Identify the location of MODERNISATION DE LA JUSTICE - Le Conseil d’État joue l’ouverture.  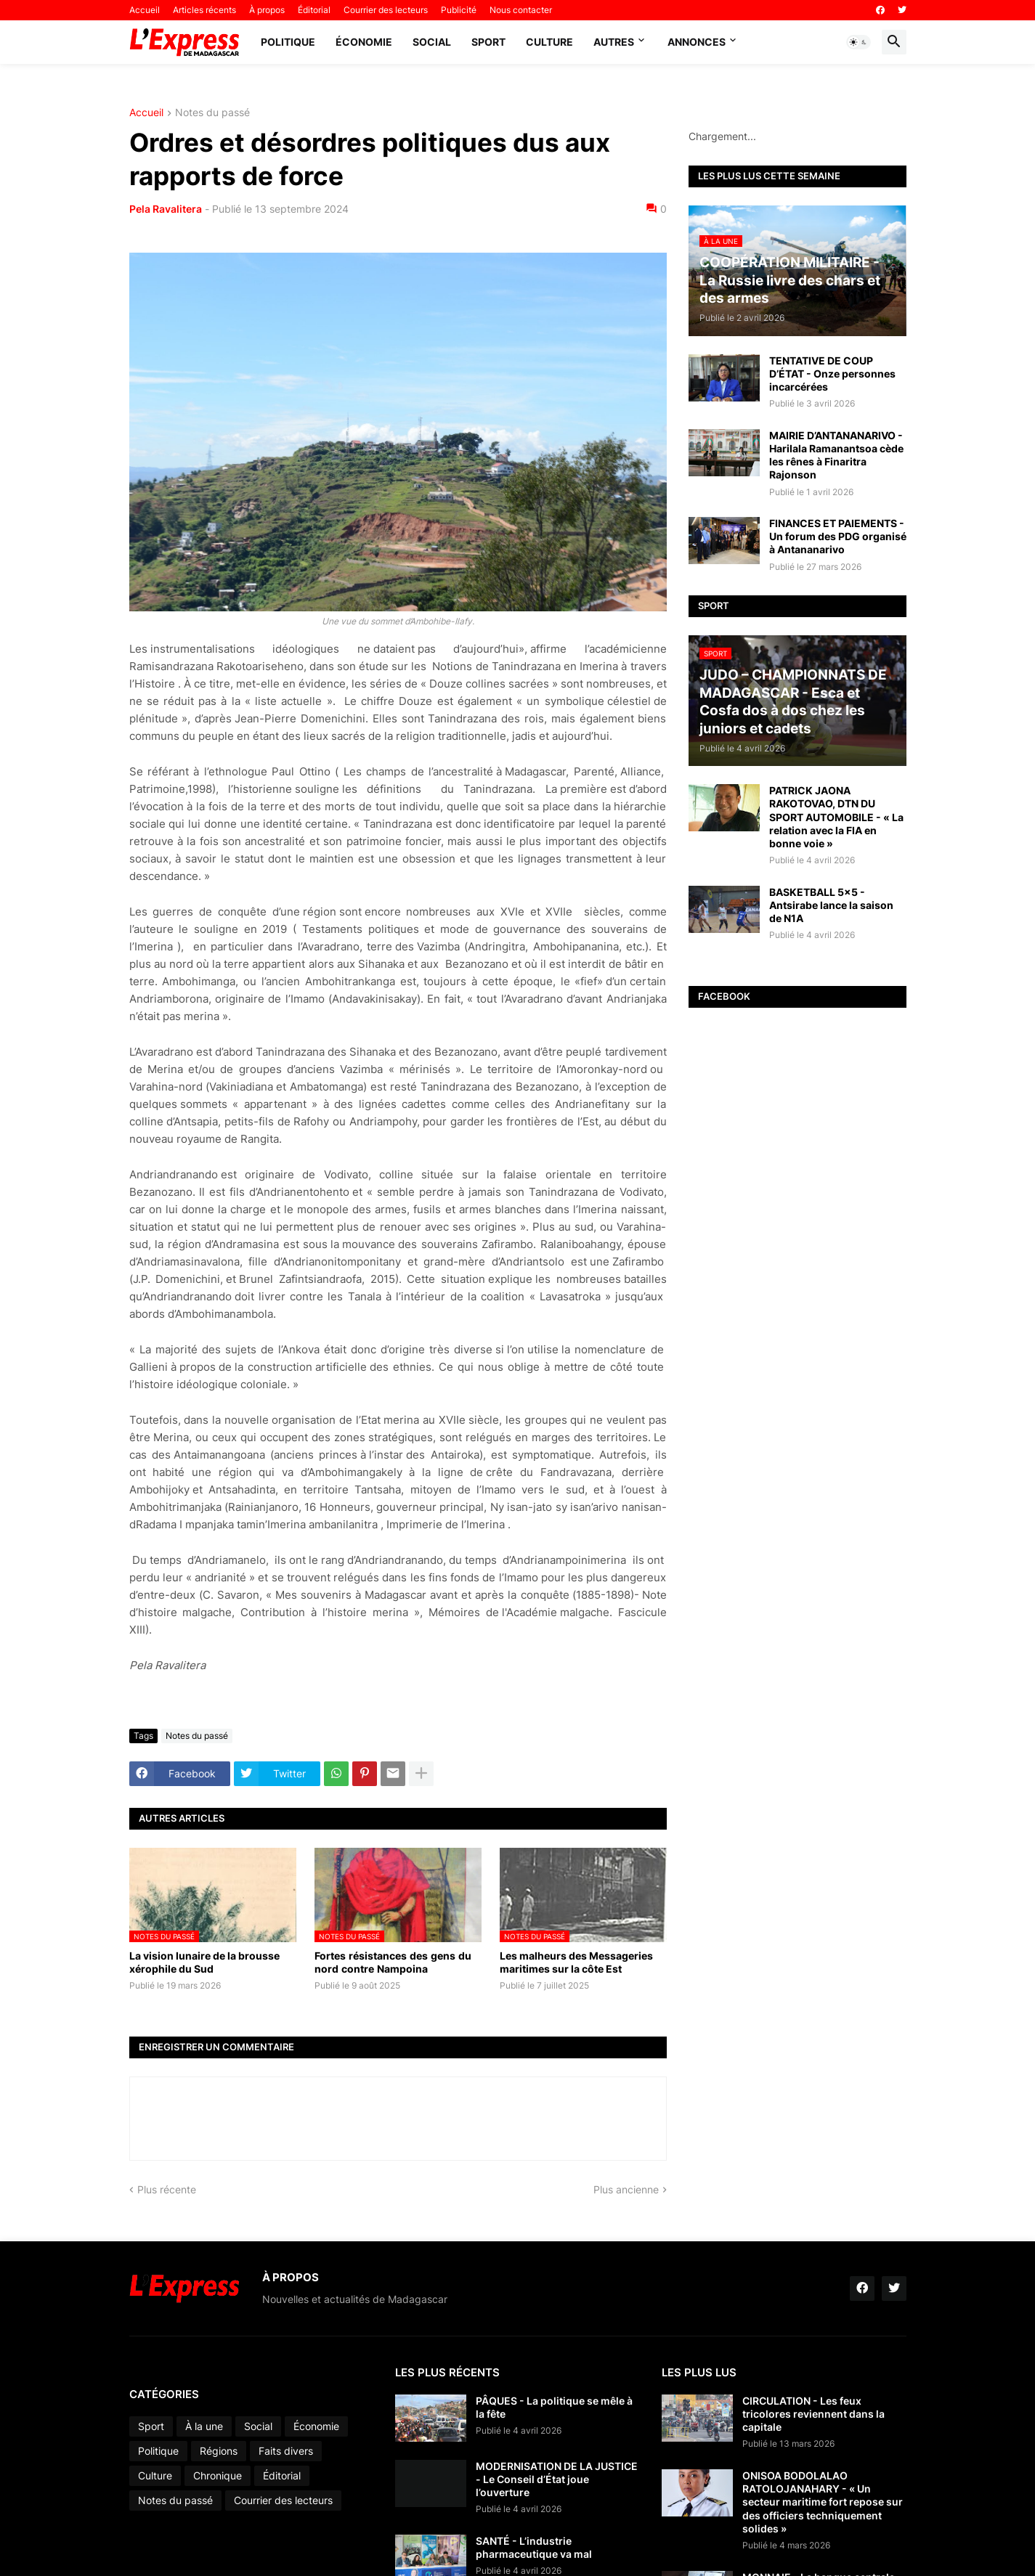
(557, 2479).